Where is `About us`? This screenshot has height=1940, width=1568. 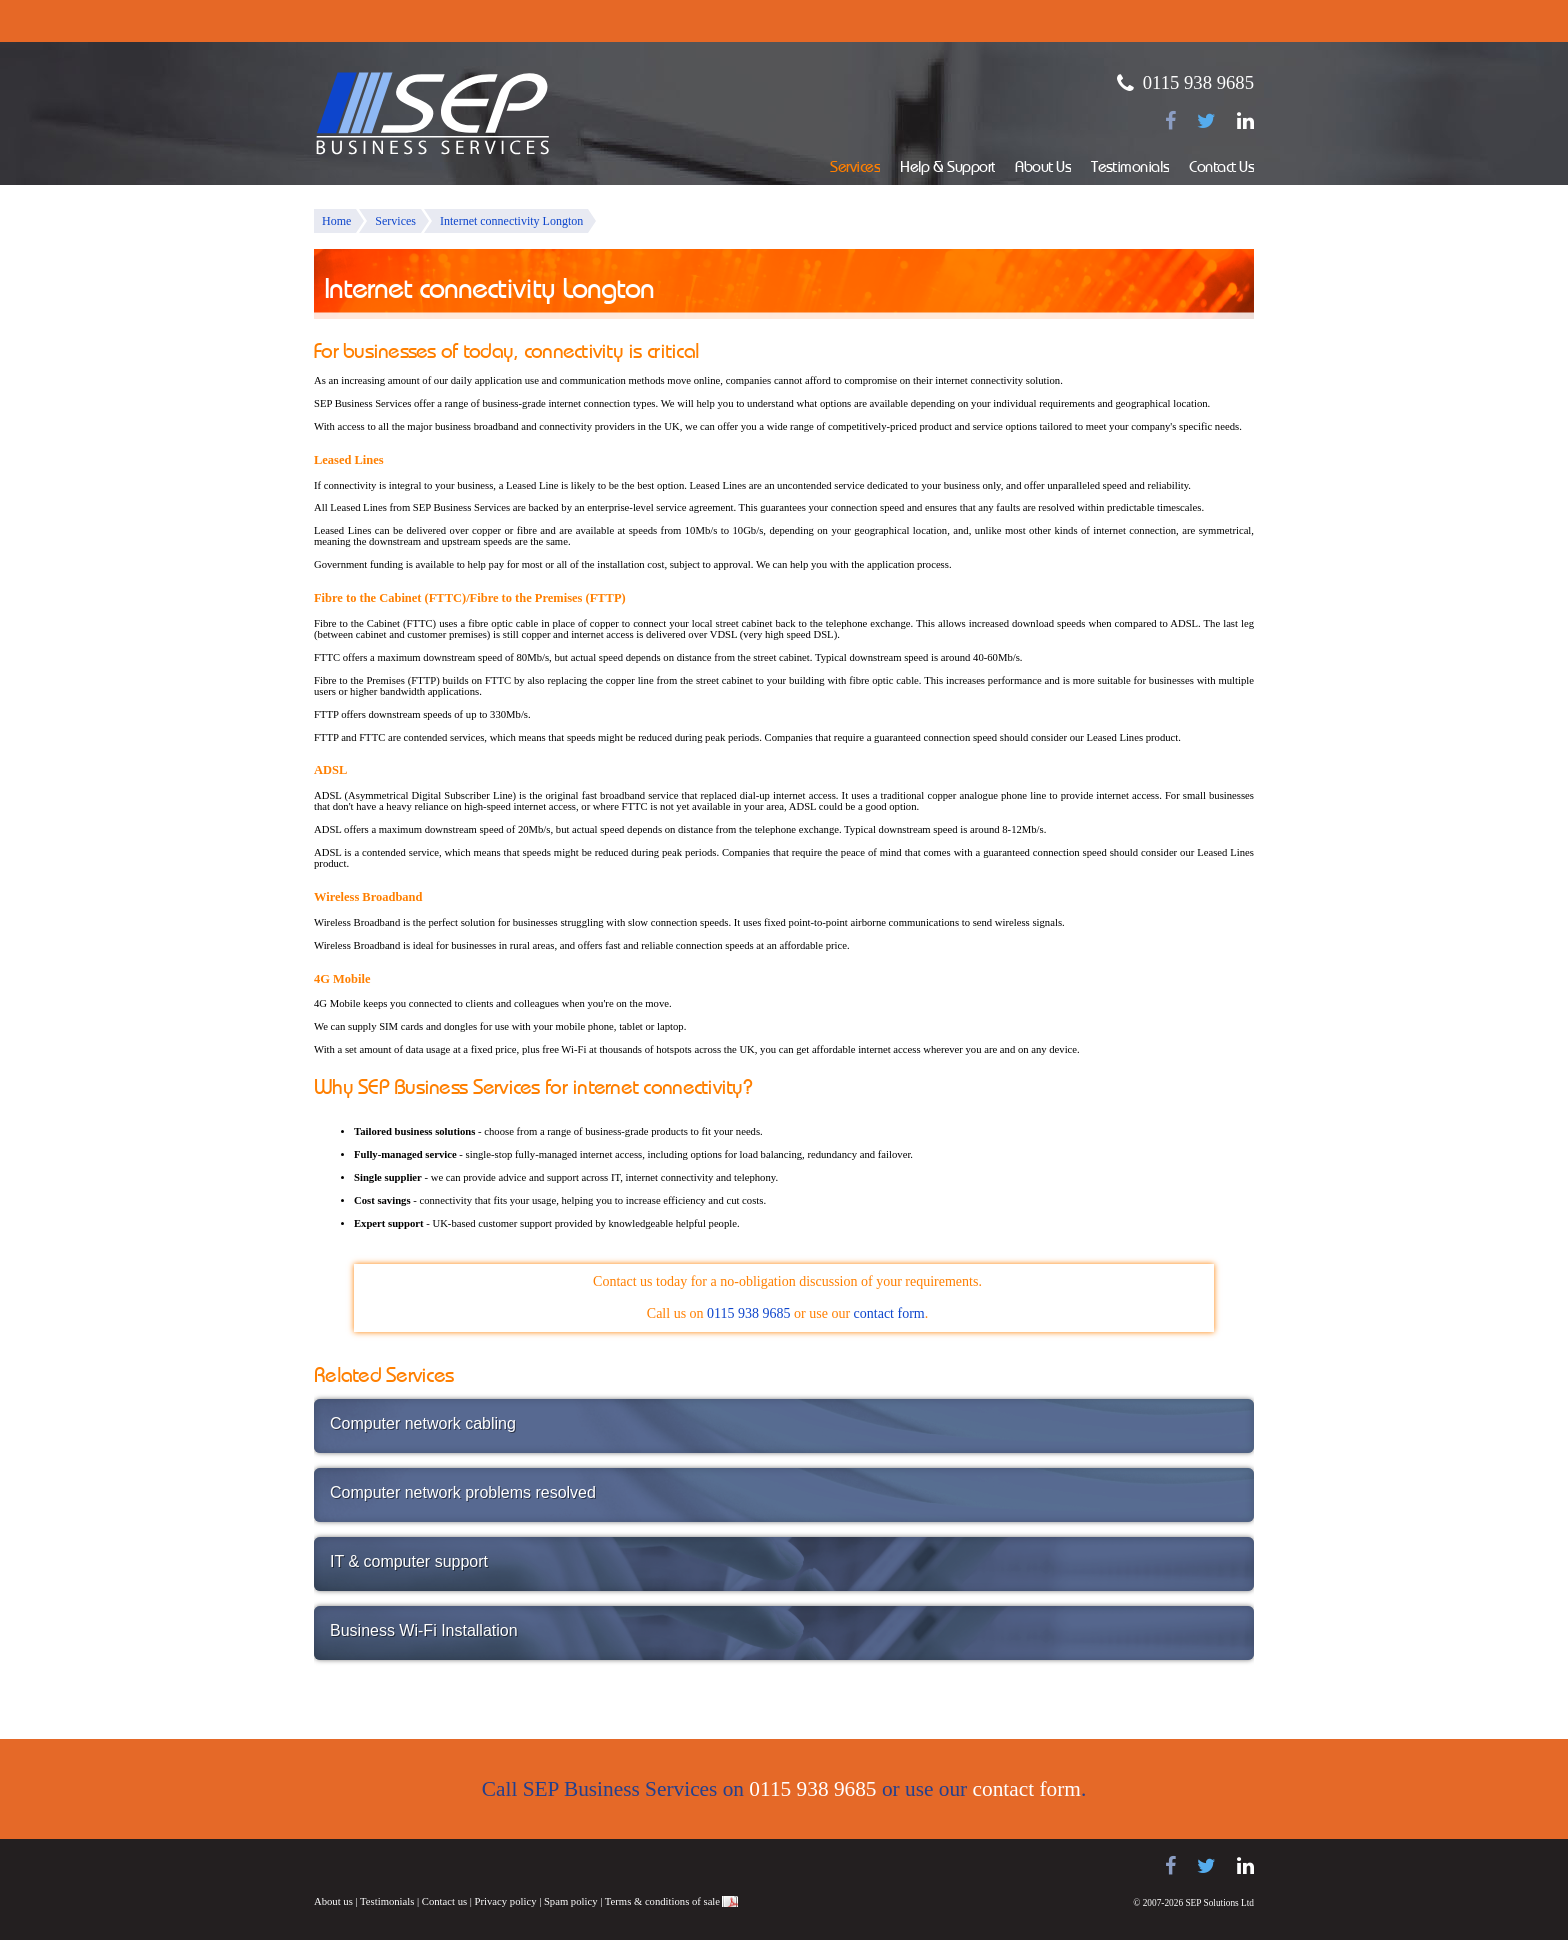 About us is located at coordinates (333, 1901).